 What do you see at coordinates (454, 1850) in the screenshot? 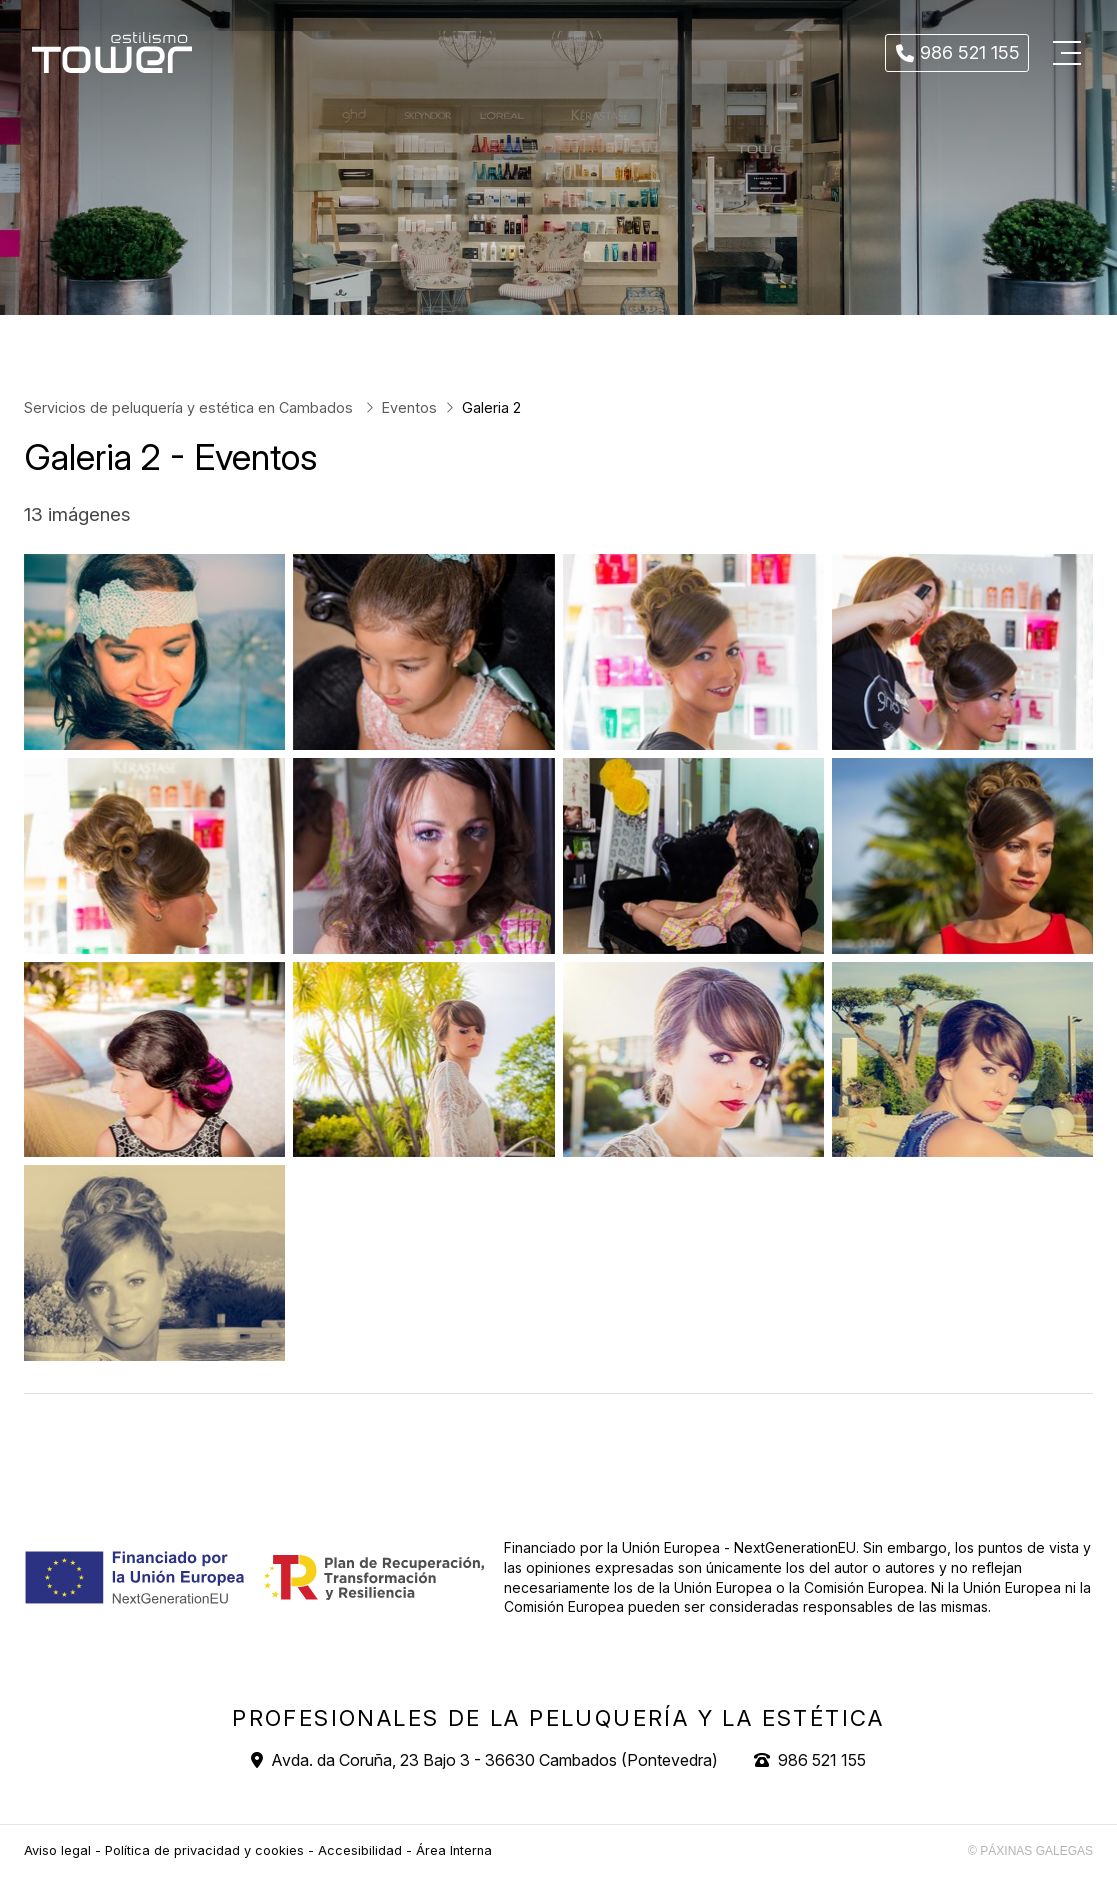
I see `Área Interna` at bounding box center [454, 1850].